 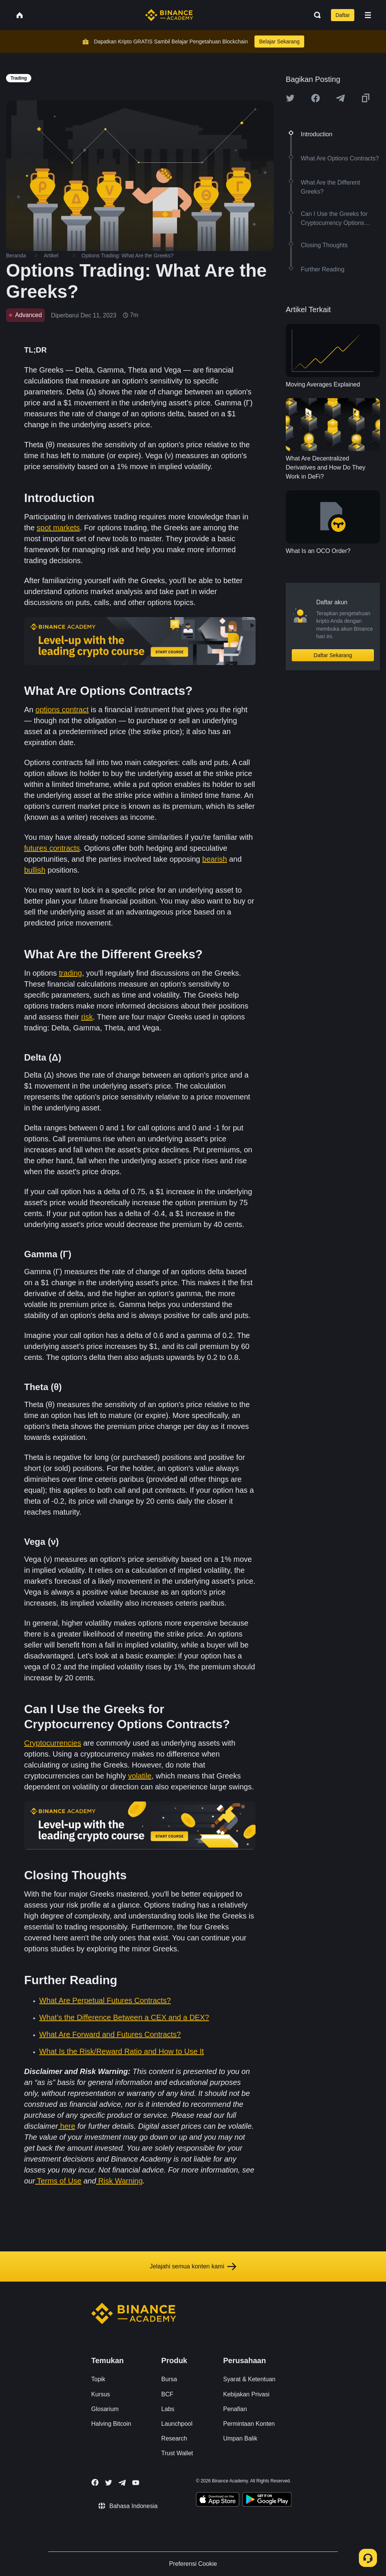 I want to click on [Share this article on twitter], so click(x=290, y=98).